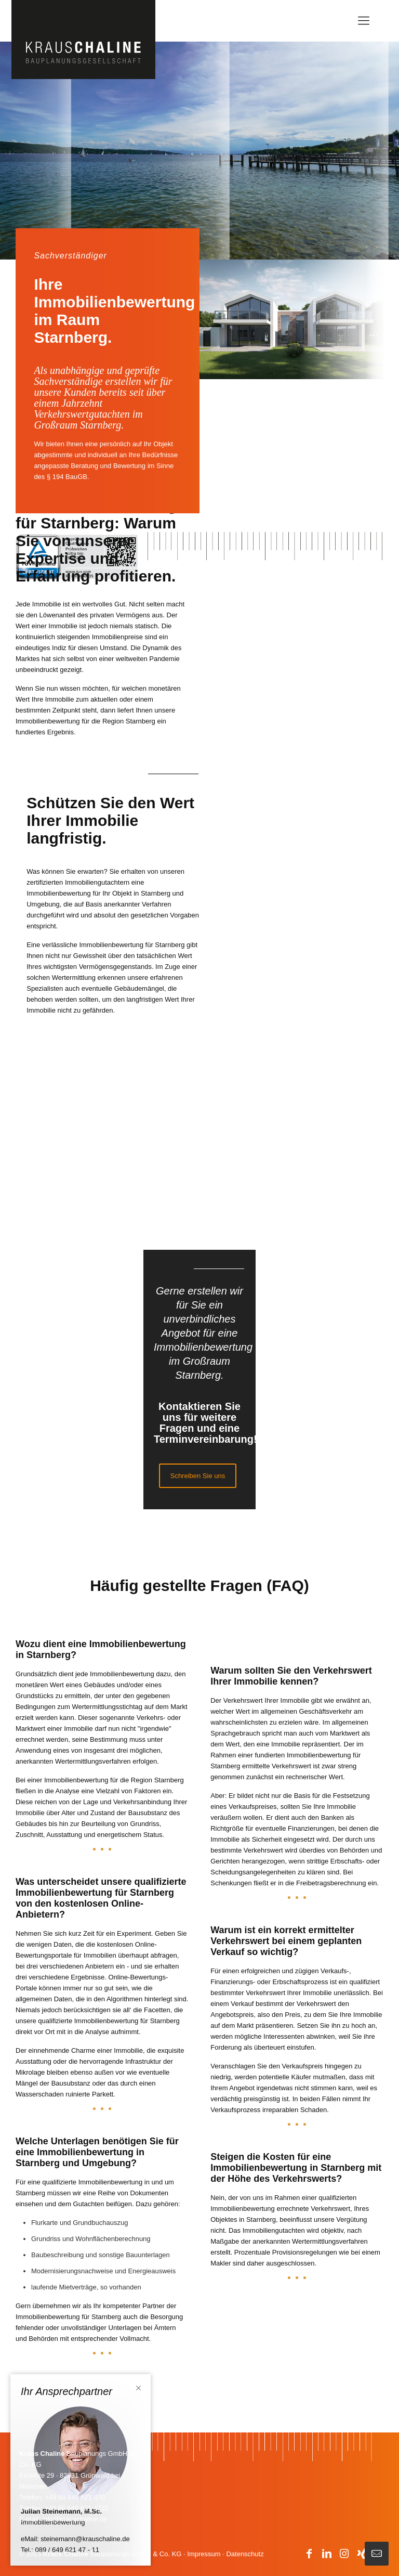 This screenshot has width=399, height=2576. Describe the element at coordinates (244, 2554) in the screenshot. I see `Datenschutz` at that location.